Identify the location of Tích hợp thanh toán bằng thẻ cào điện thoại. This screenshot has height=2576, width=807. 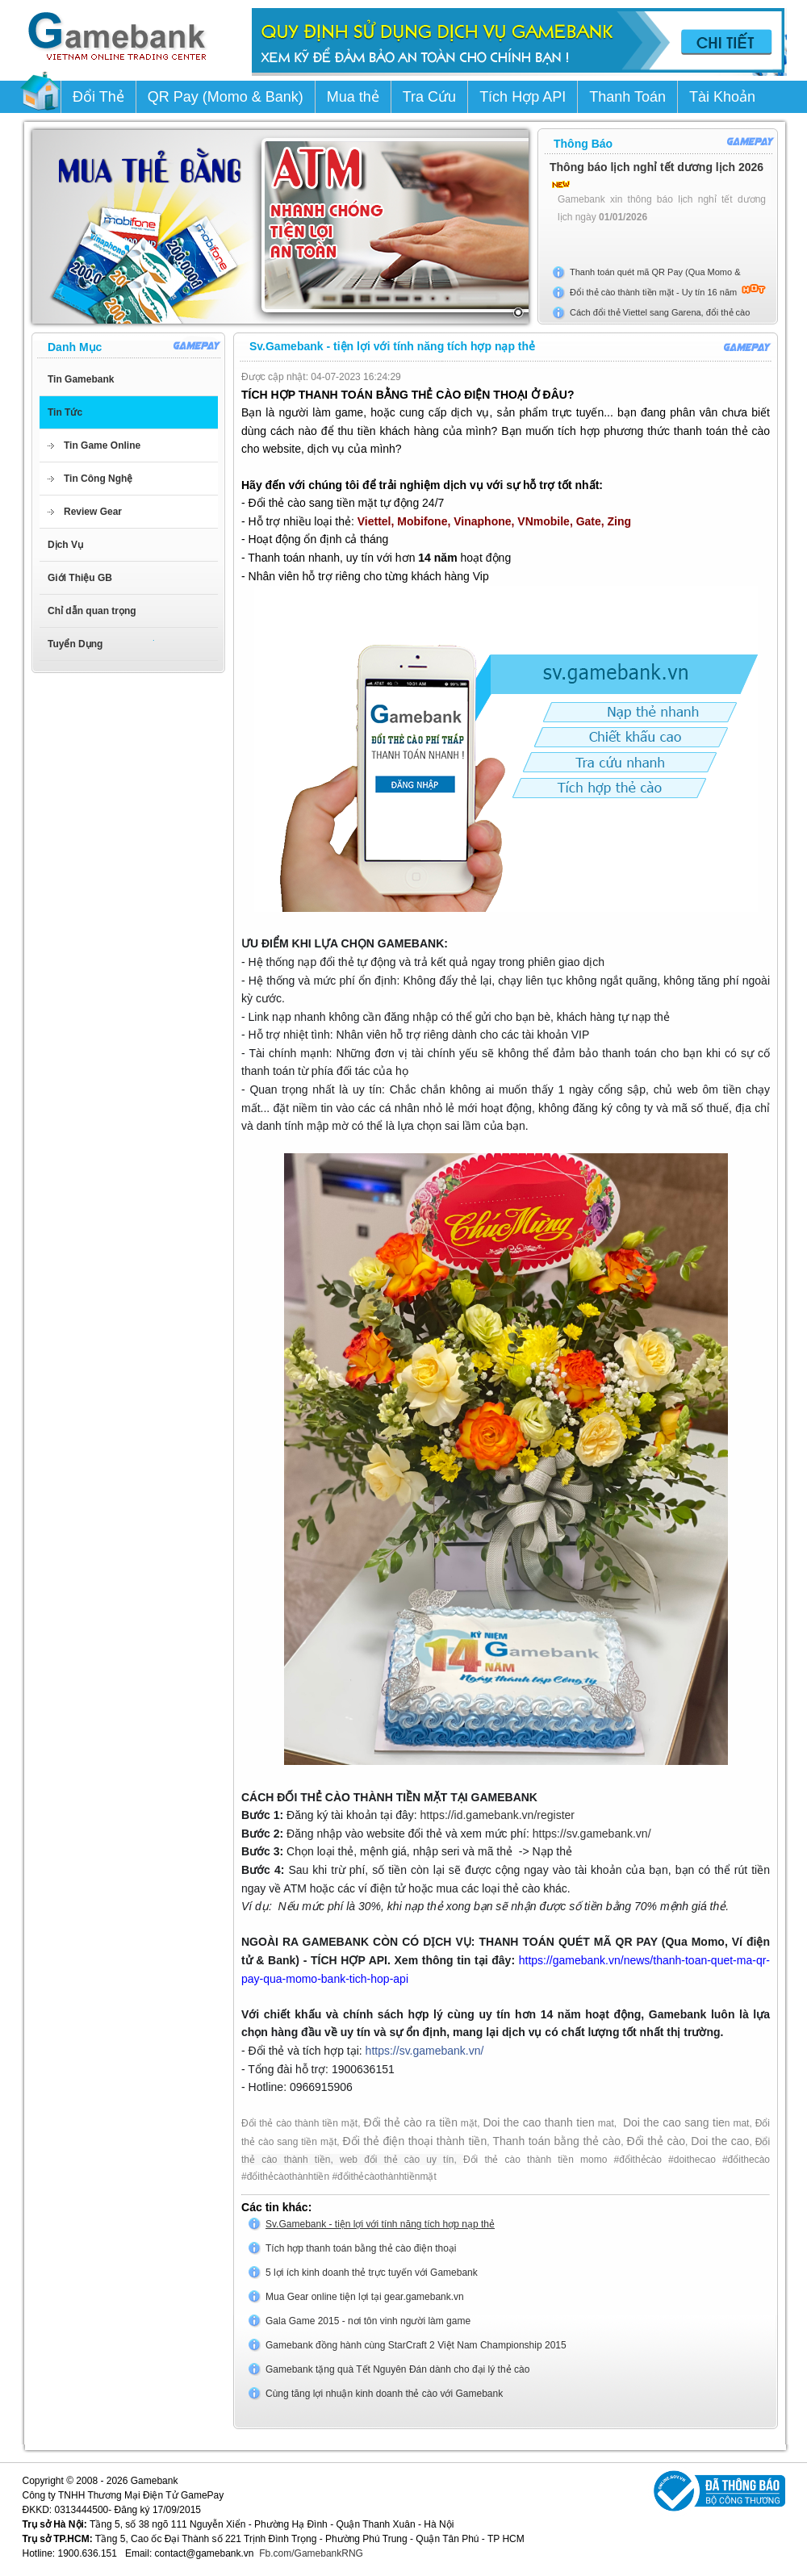
(361, 2248).